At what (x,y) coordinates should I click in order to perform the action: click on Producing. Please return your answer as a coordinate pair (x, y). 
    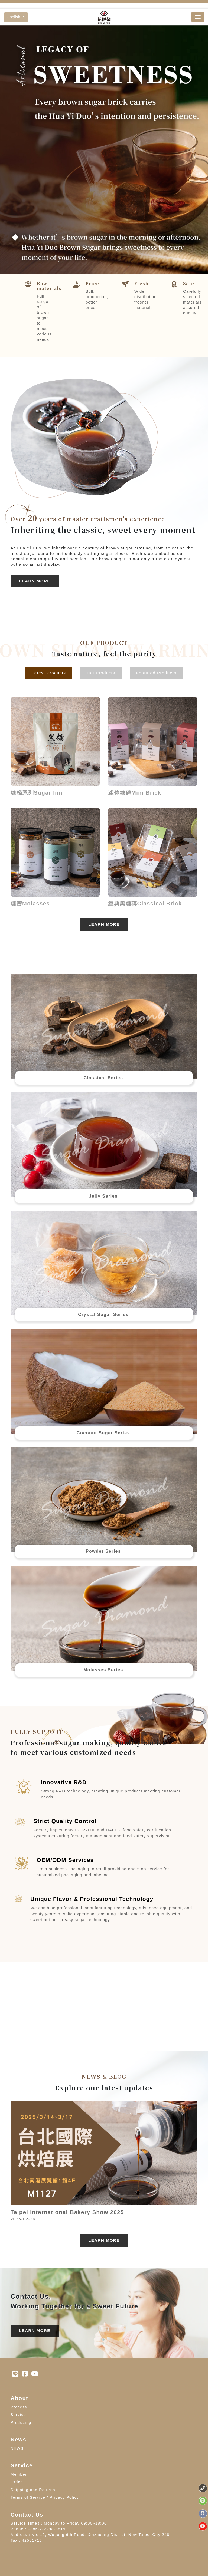
    Looking at the image, I should click on (21, 2422).